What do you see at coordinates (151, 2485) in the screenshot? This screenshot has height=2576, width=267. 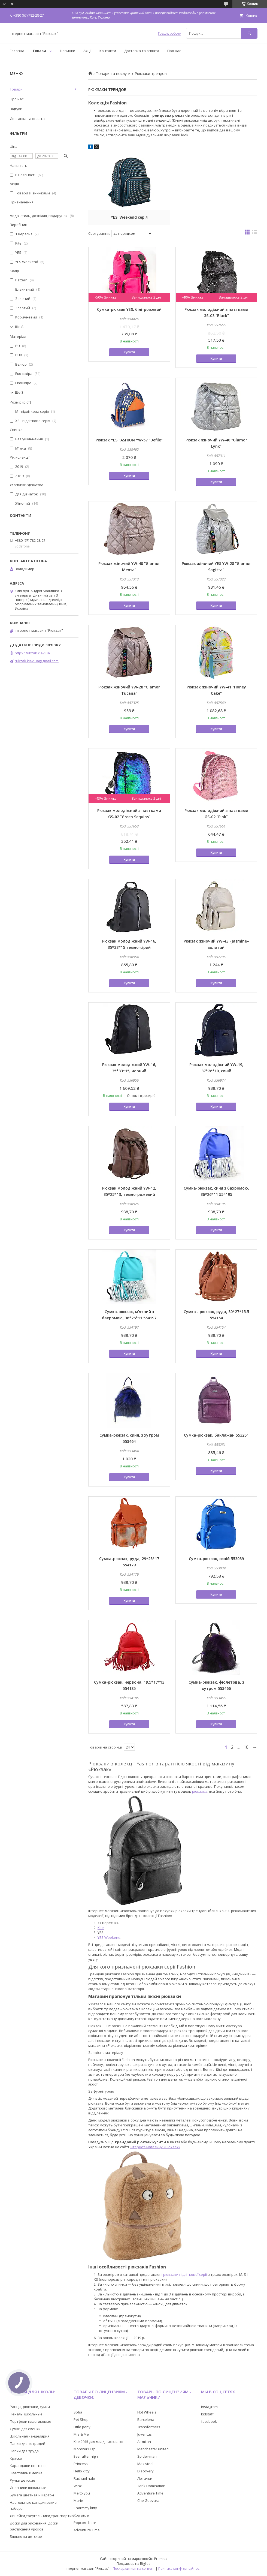 I see `Tank Domination` at bounding box center [151, 2485].